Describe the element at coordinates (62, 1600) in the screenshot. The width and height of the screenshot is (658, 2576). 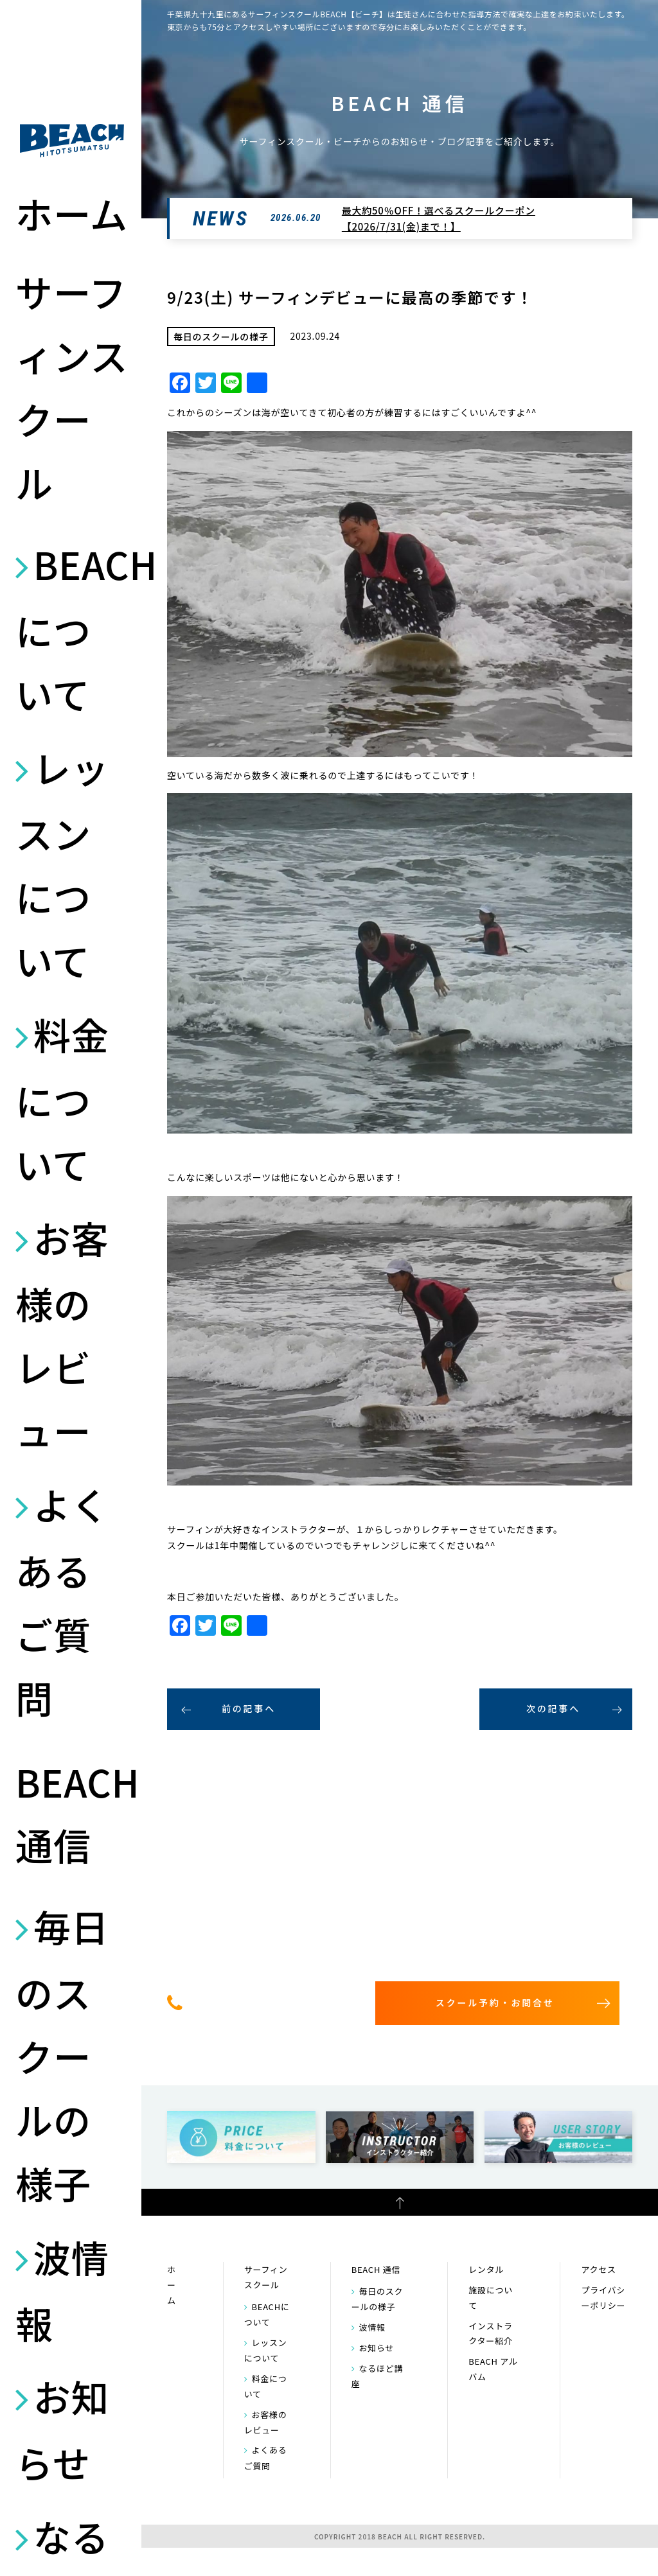
I see `よくあるご質問` at that location.